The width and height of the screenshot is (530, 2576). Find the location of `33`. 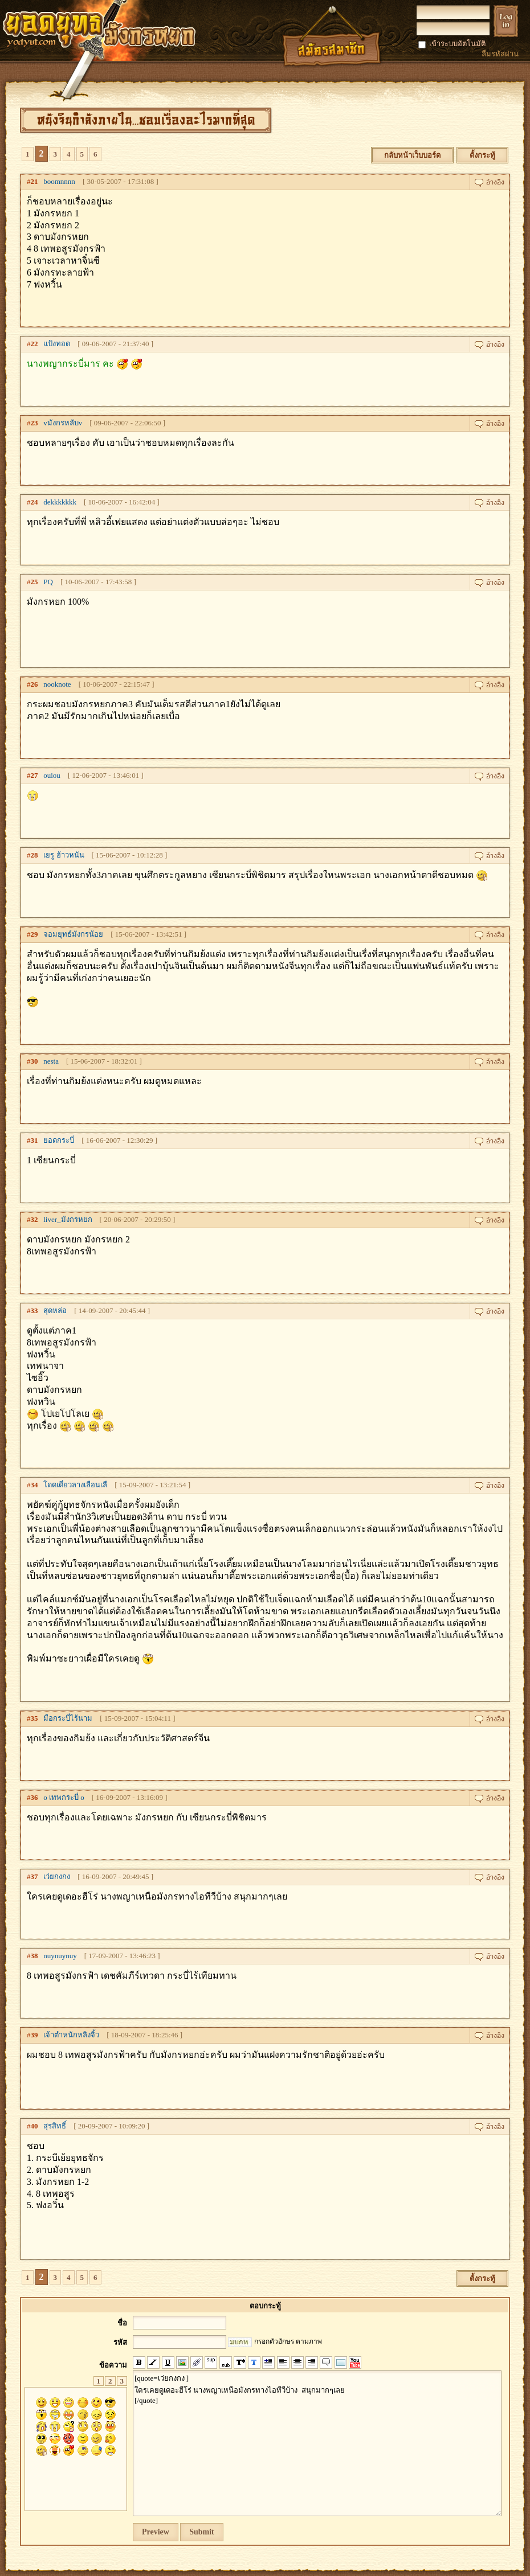

33 is located at coordinates (34, 1310).